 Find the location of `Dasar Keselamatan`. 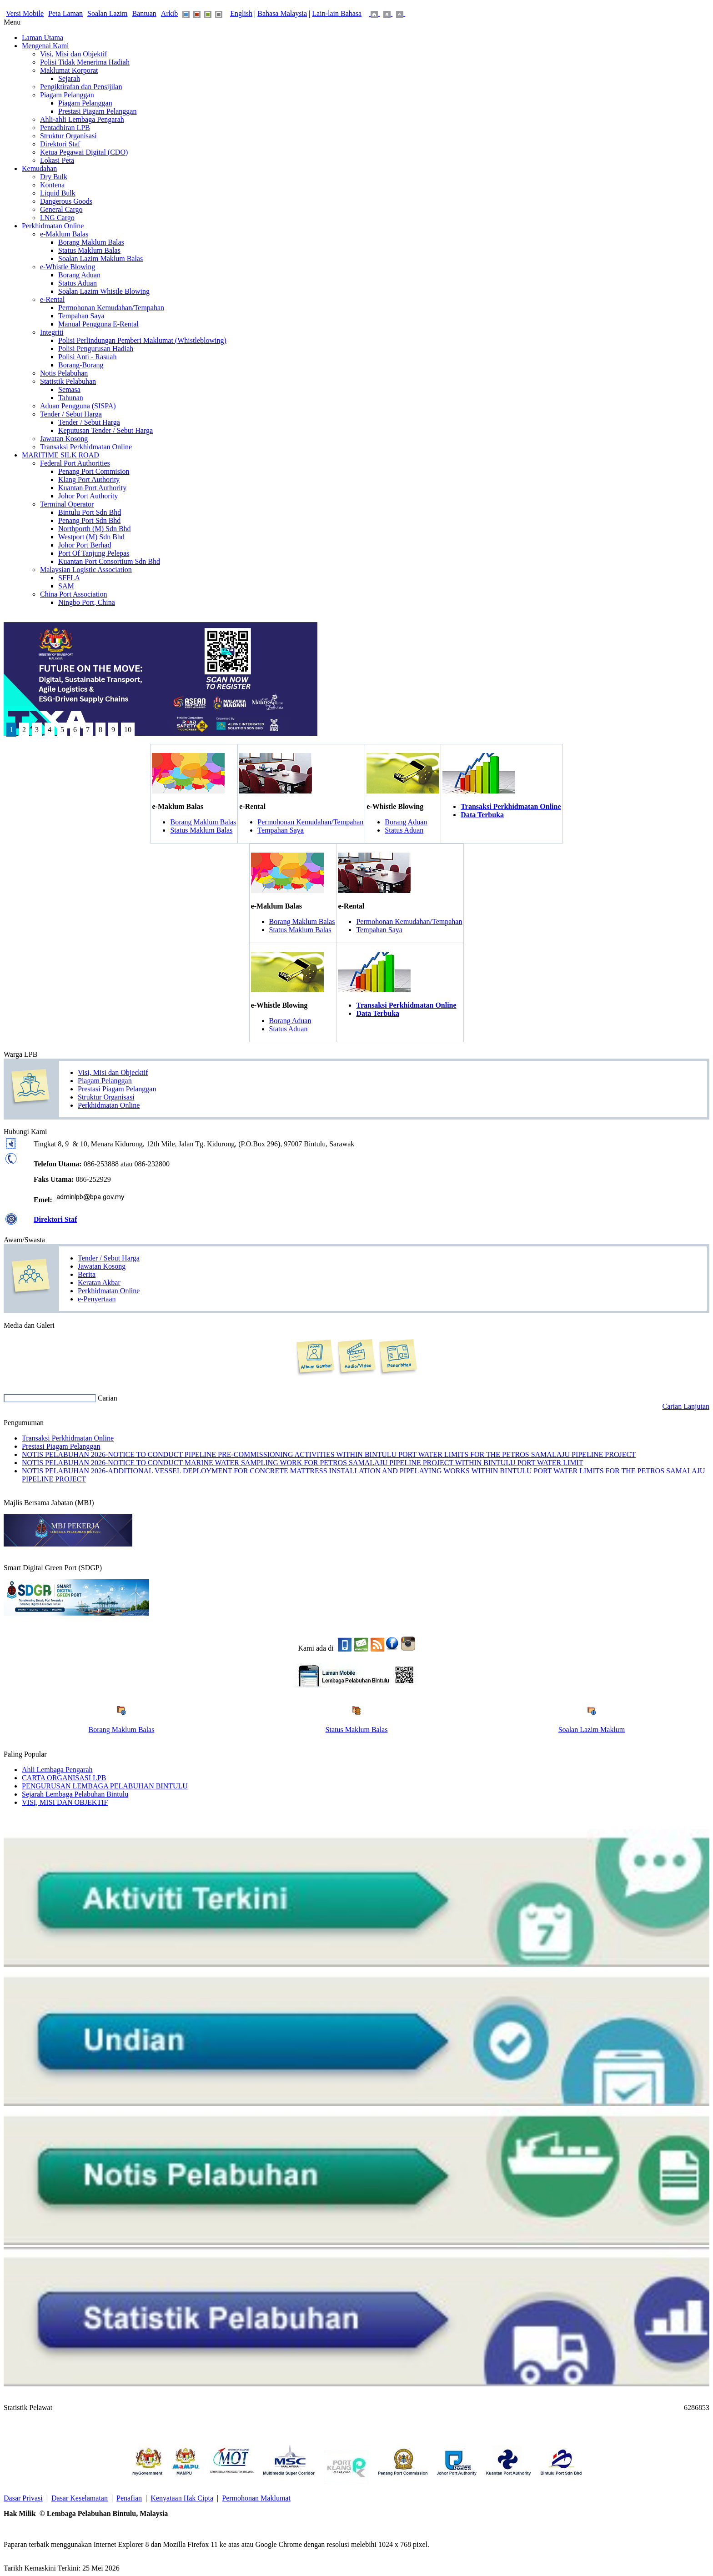

Dasar Keselamatan is located at coordinates (79, 2498).